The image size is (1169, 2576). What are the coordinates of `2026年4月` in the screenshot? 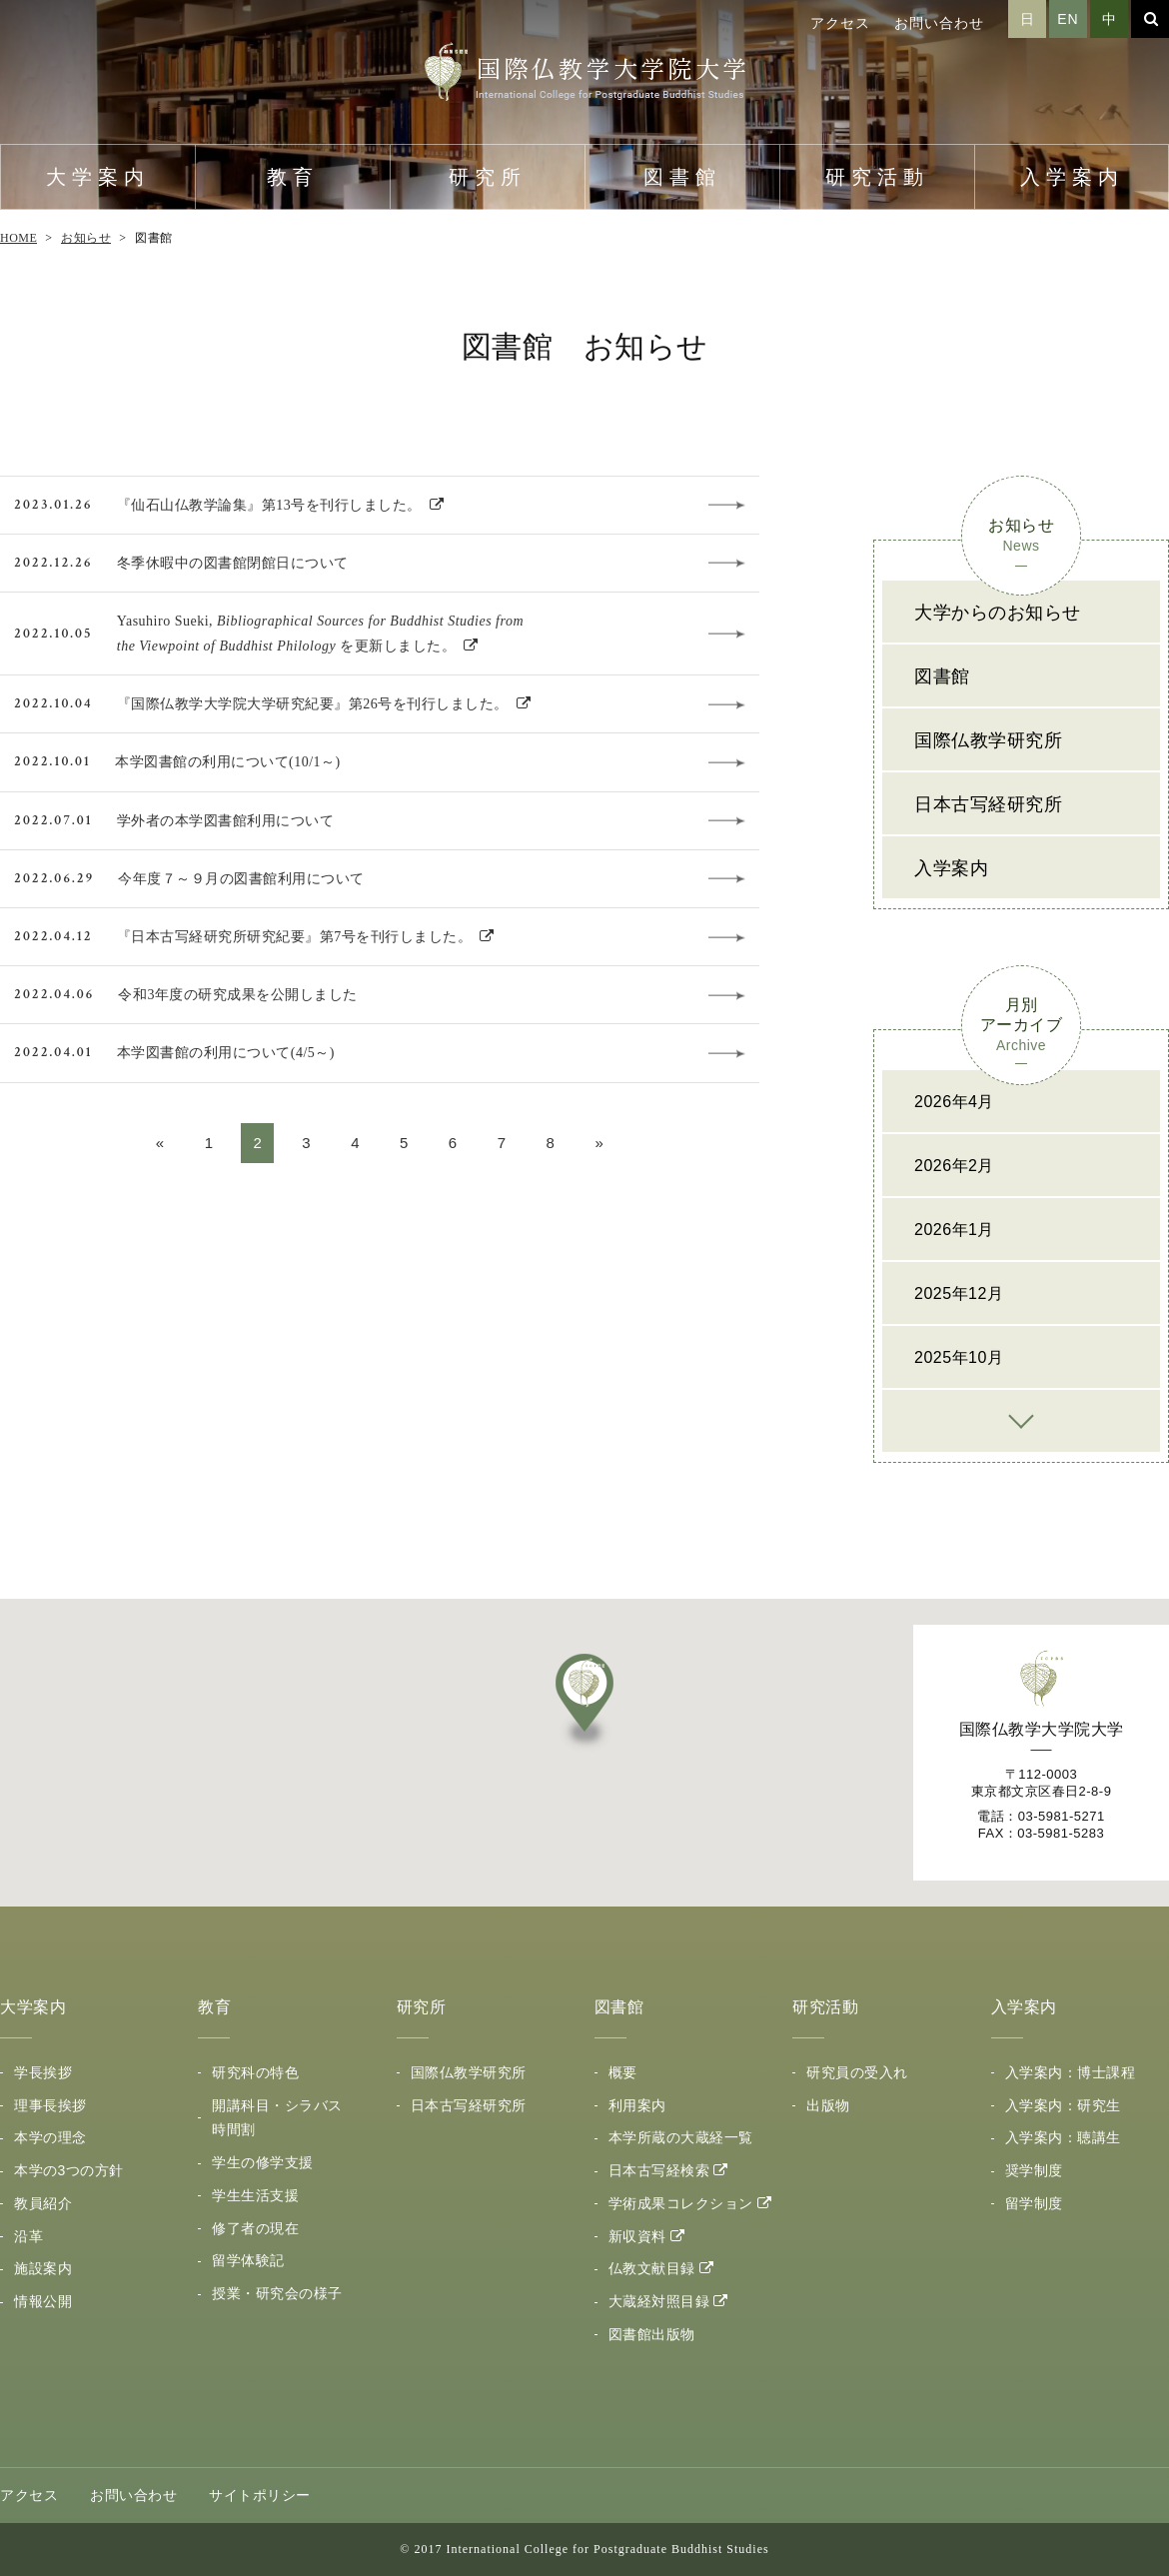 It's located at (954, 1101).